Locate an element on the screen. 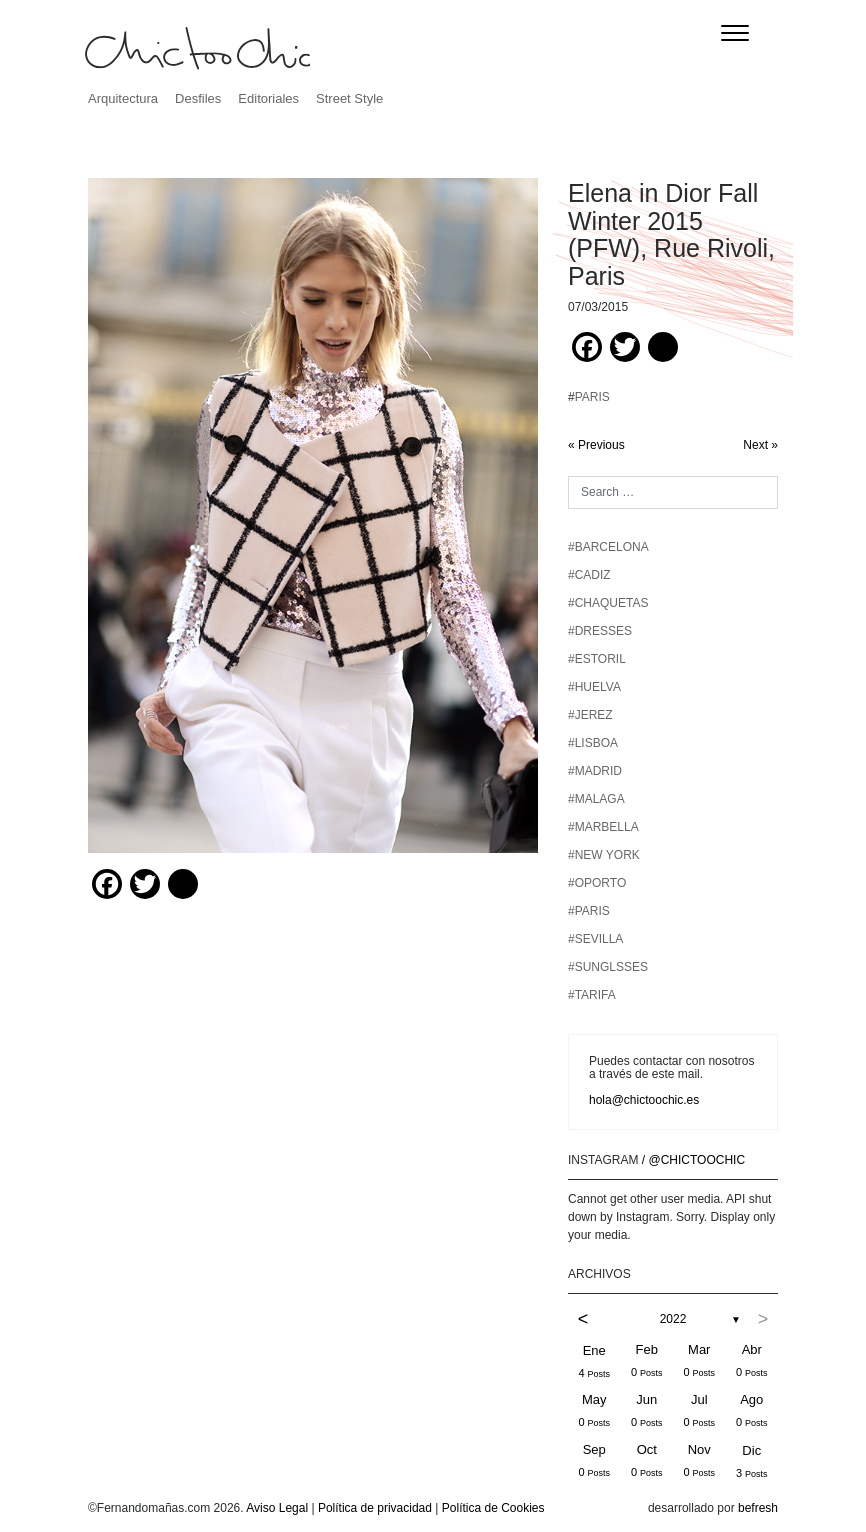  #NEW YORK is located at coordinates (604, 855).